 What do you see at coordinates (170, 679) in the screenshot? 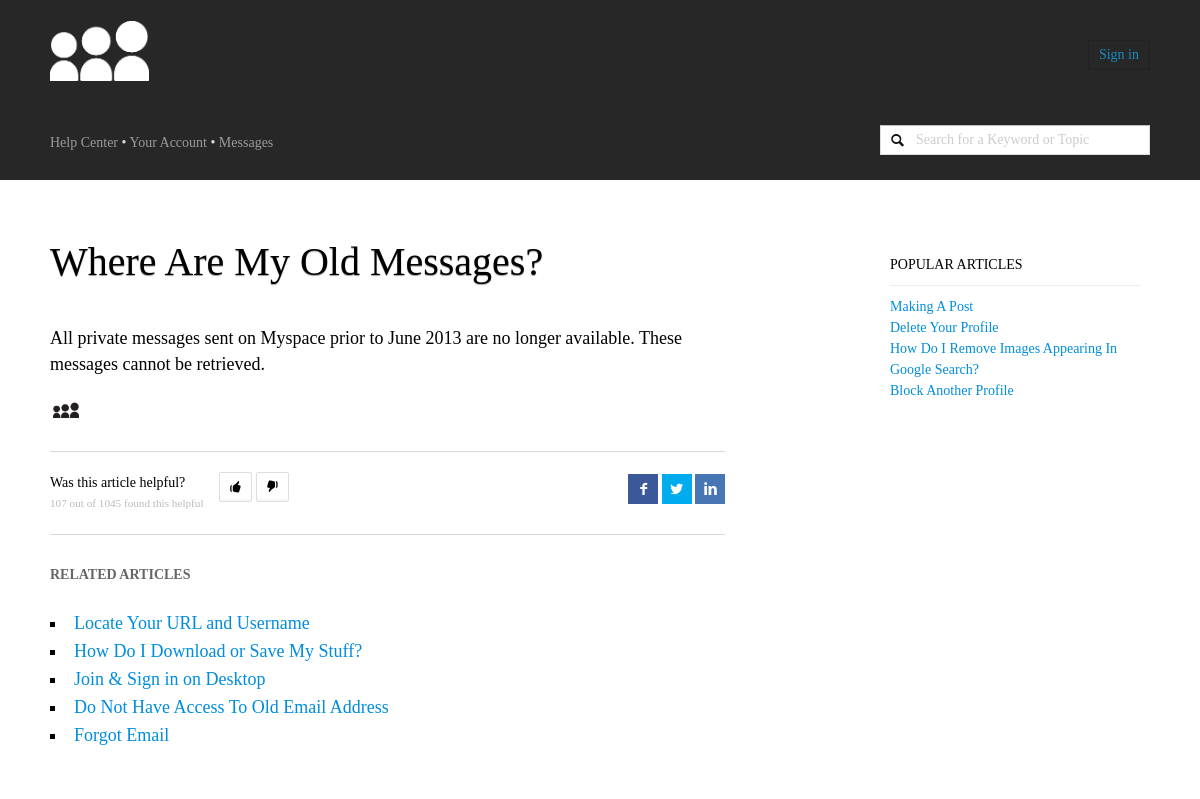
I see `Join & Sign in on Desktop` at bounding box center [170, 679].